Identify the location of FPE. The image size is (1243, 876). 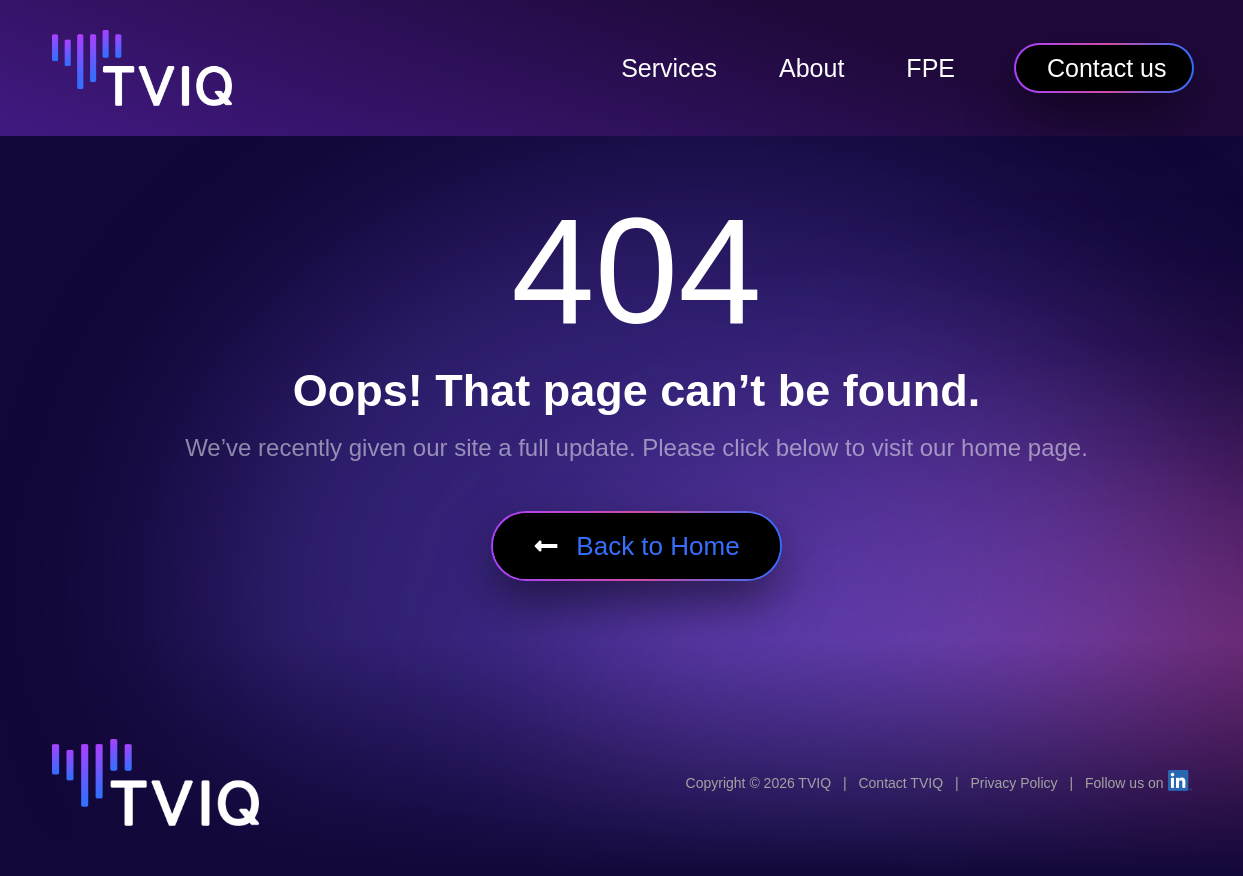
(930, 68).